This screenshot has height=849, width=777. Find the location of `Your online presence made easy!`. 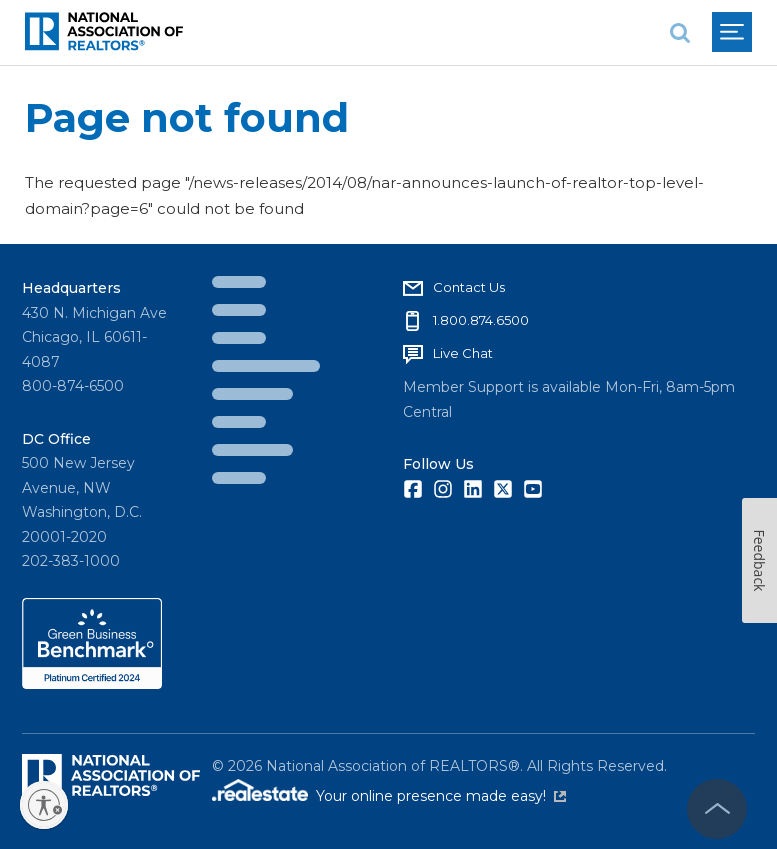

Your online presence made easy! is located at coordinates (441, 796).